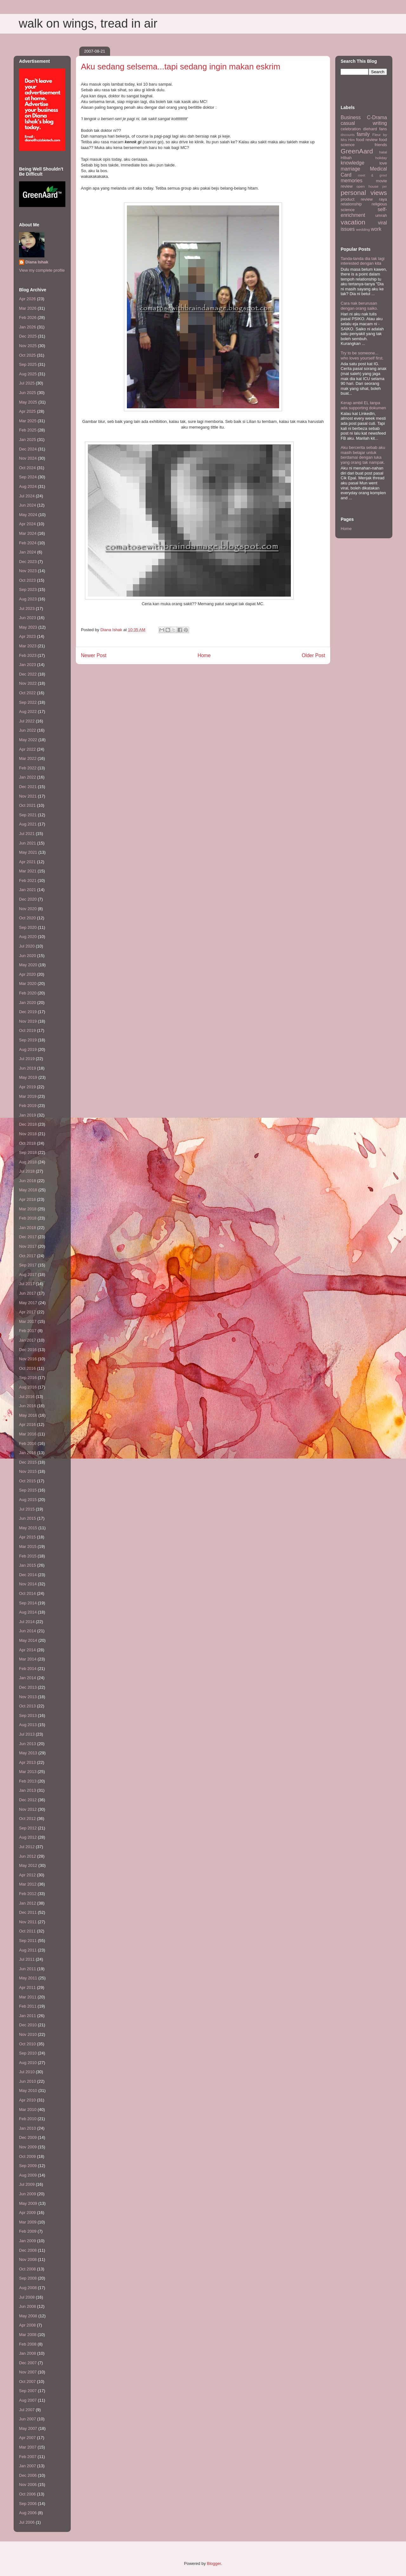 Image resolution: width=406 pixels, height=2576 pixels. What do you see at coordinates (27, 2015) in the screenshot?
I see `Jan 2011` at bounding box center [27, 2015].